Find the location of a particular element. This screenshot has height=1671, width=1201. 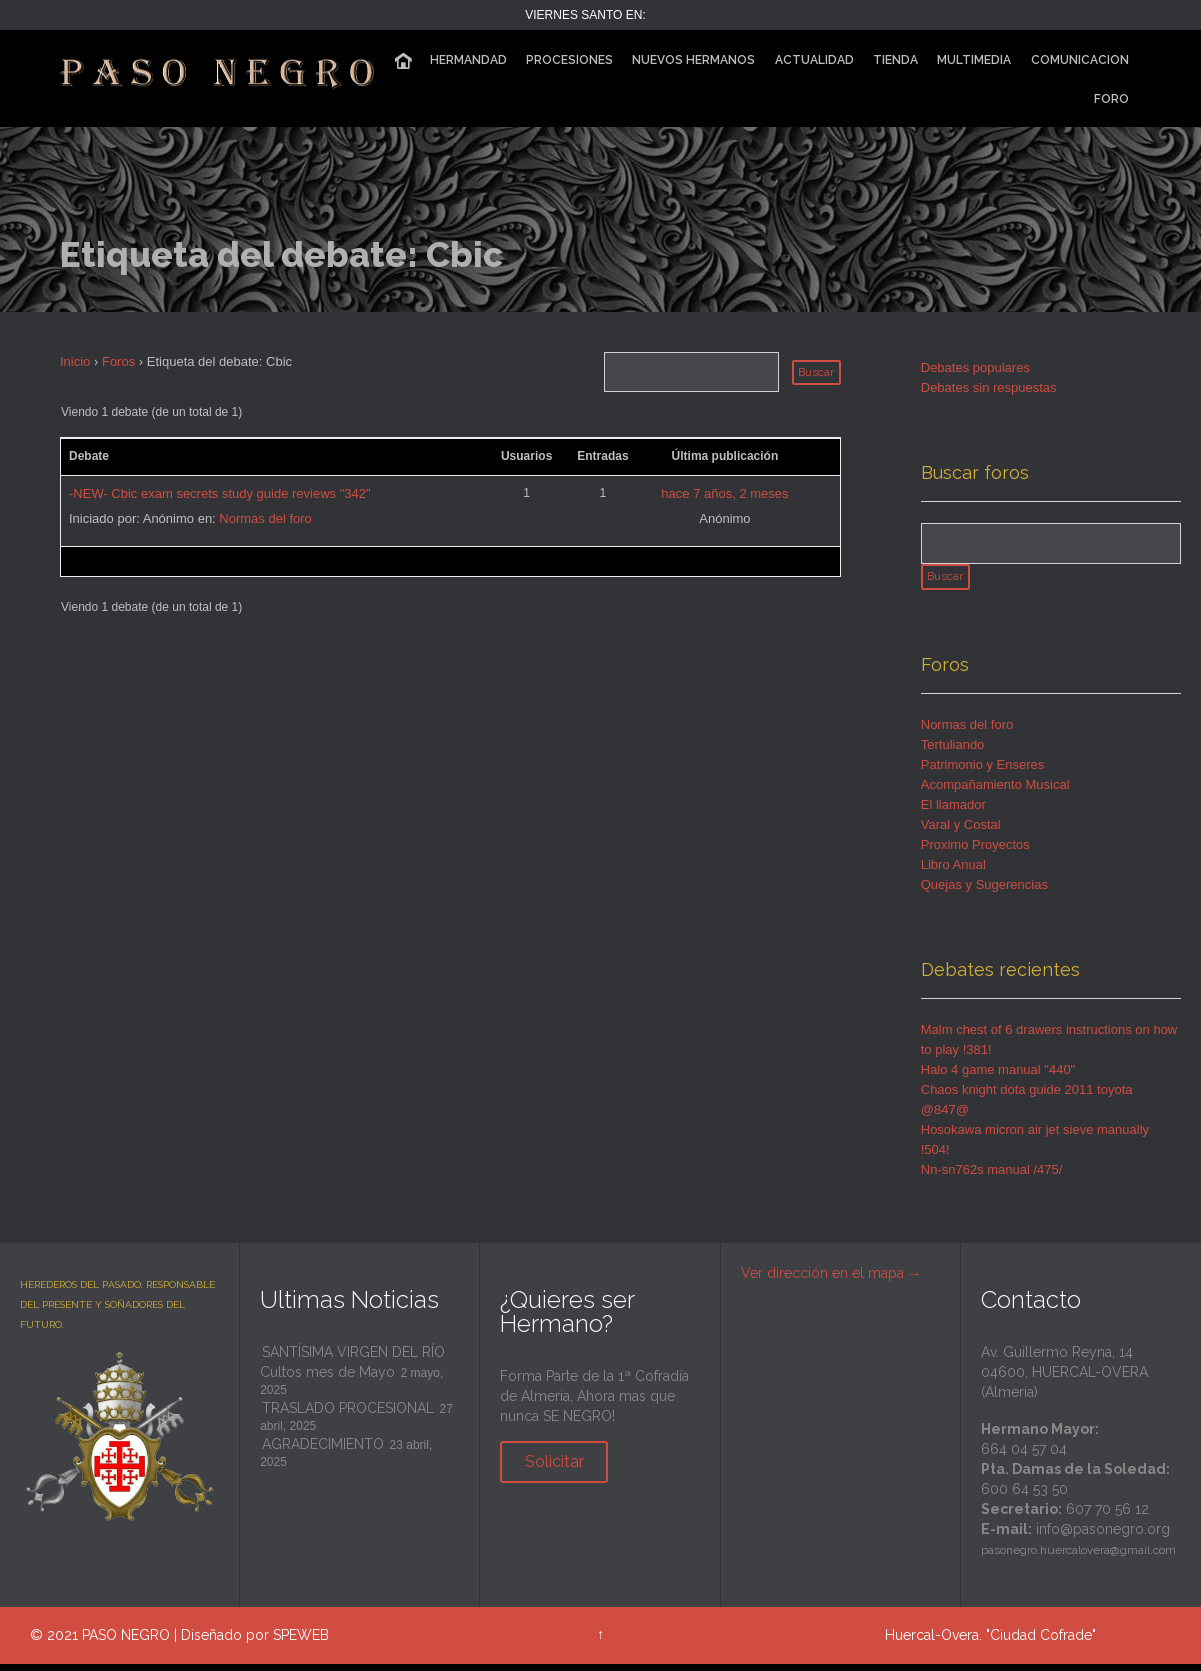

-NEW- Cbic exam secrets study guide reviews "342" is located at coordinates (220, 493).